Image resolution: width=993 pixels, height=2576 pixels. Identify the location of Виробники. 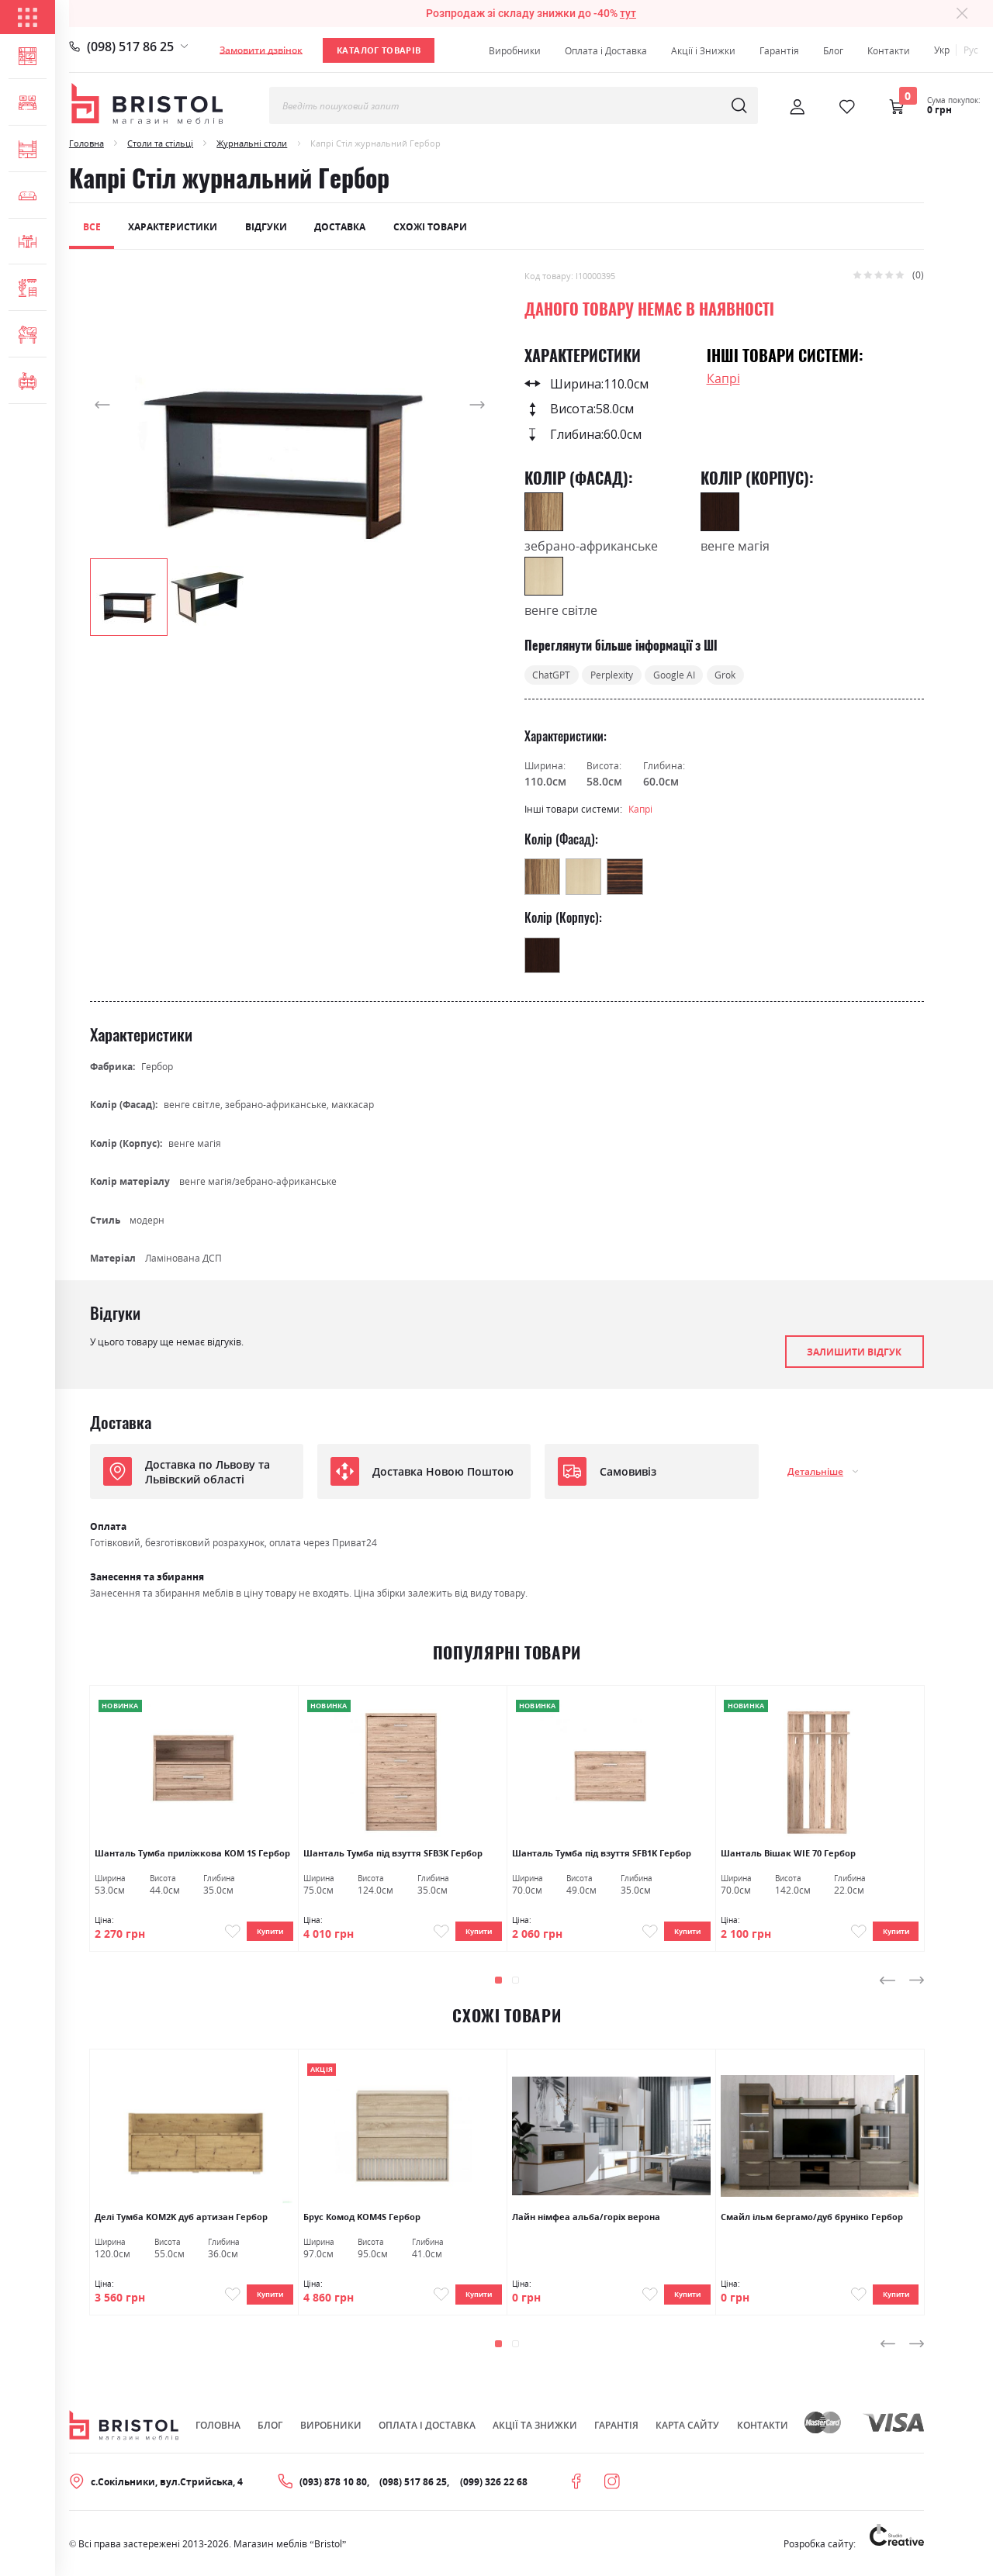
(515, 51).